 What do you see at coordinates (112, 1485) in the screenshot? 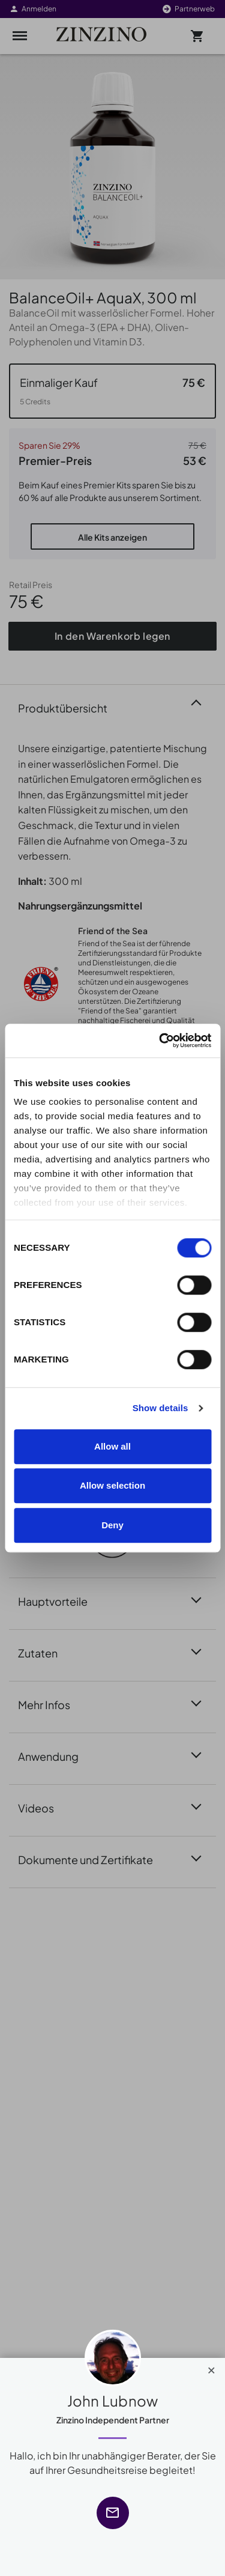
I see `Allow selection` at bounding box center [112, 1485].